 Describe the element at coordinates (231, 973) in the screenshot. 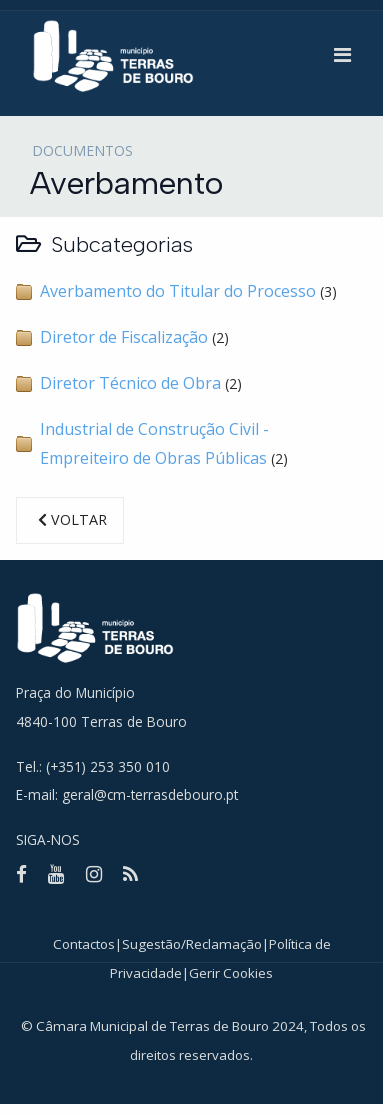

I see `Gerir Cookies` at that location.